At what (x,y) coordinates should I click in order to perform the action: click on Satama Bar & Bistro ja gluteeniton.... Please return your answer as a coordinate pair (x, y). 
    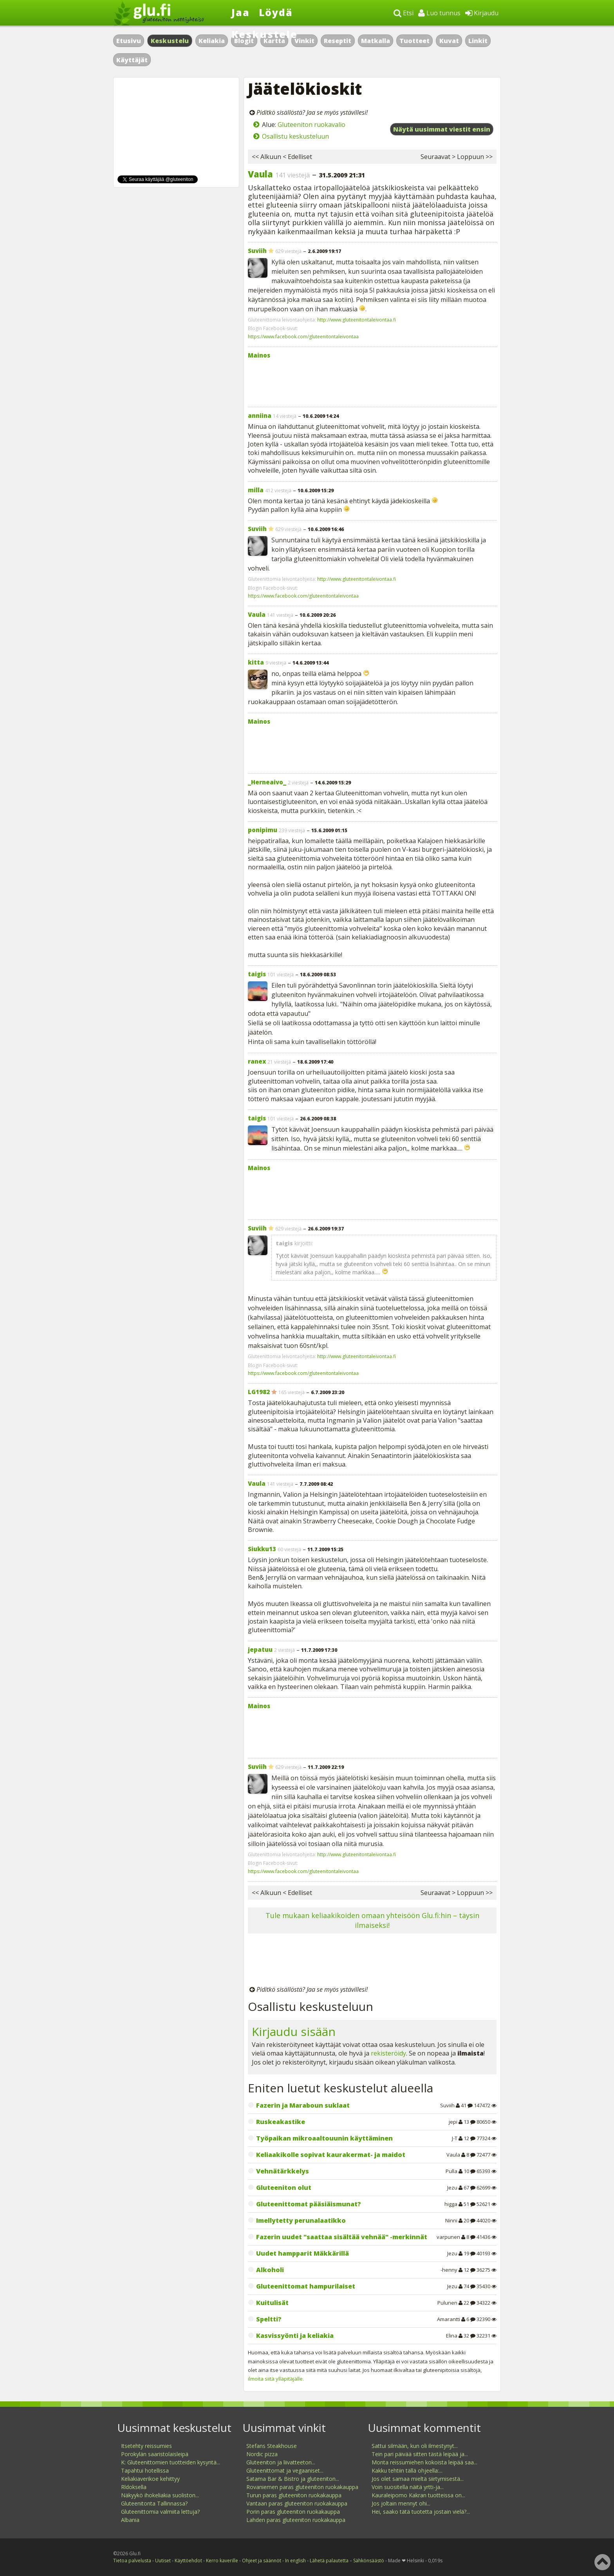
    Looking at the image, I should click on (292, 2478).